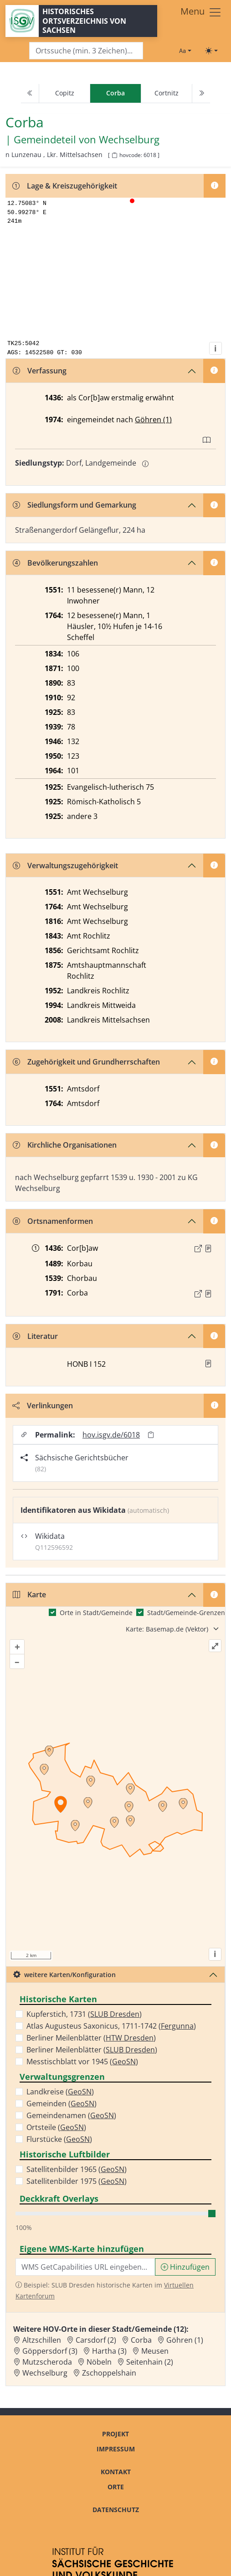  I want to click on [Search], so click(86, 51).